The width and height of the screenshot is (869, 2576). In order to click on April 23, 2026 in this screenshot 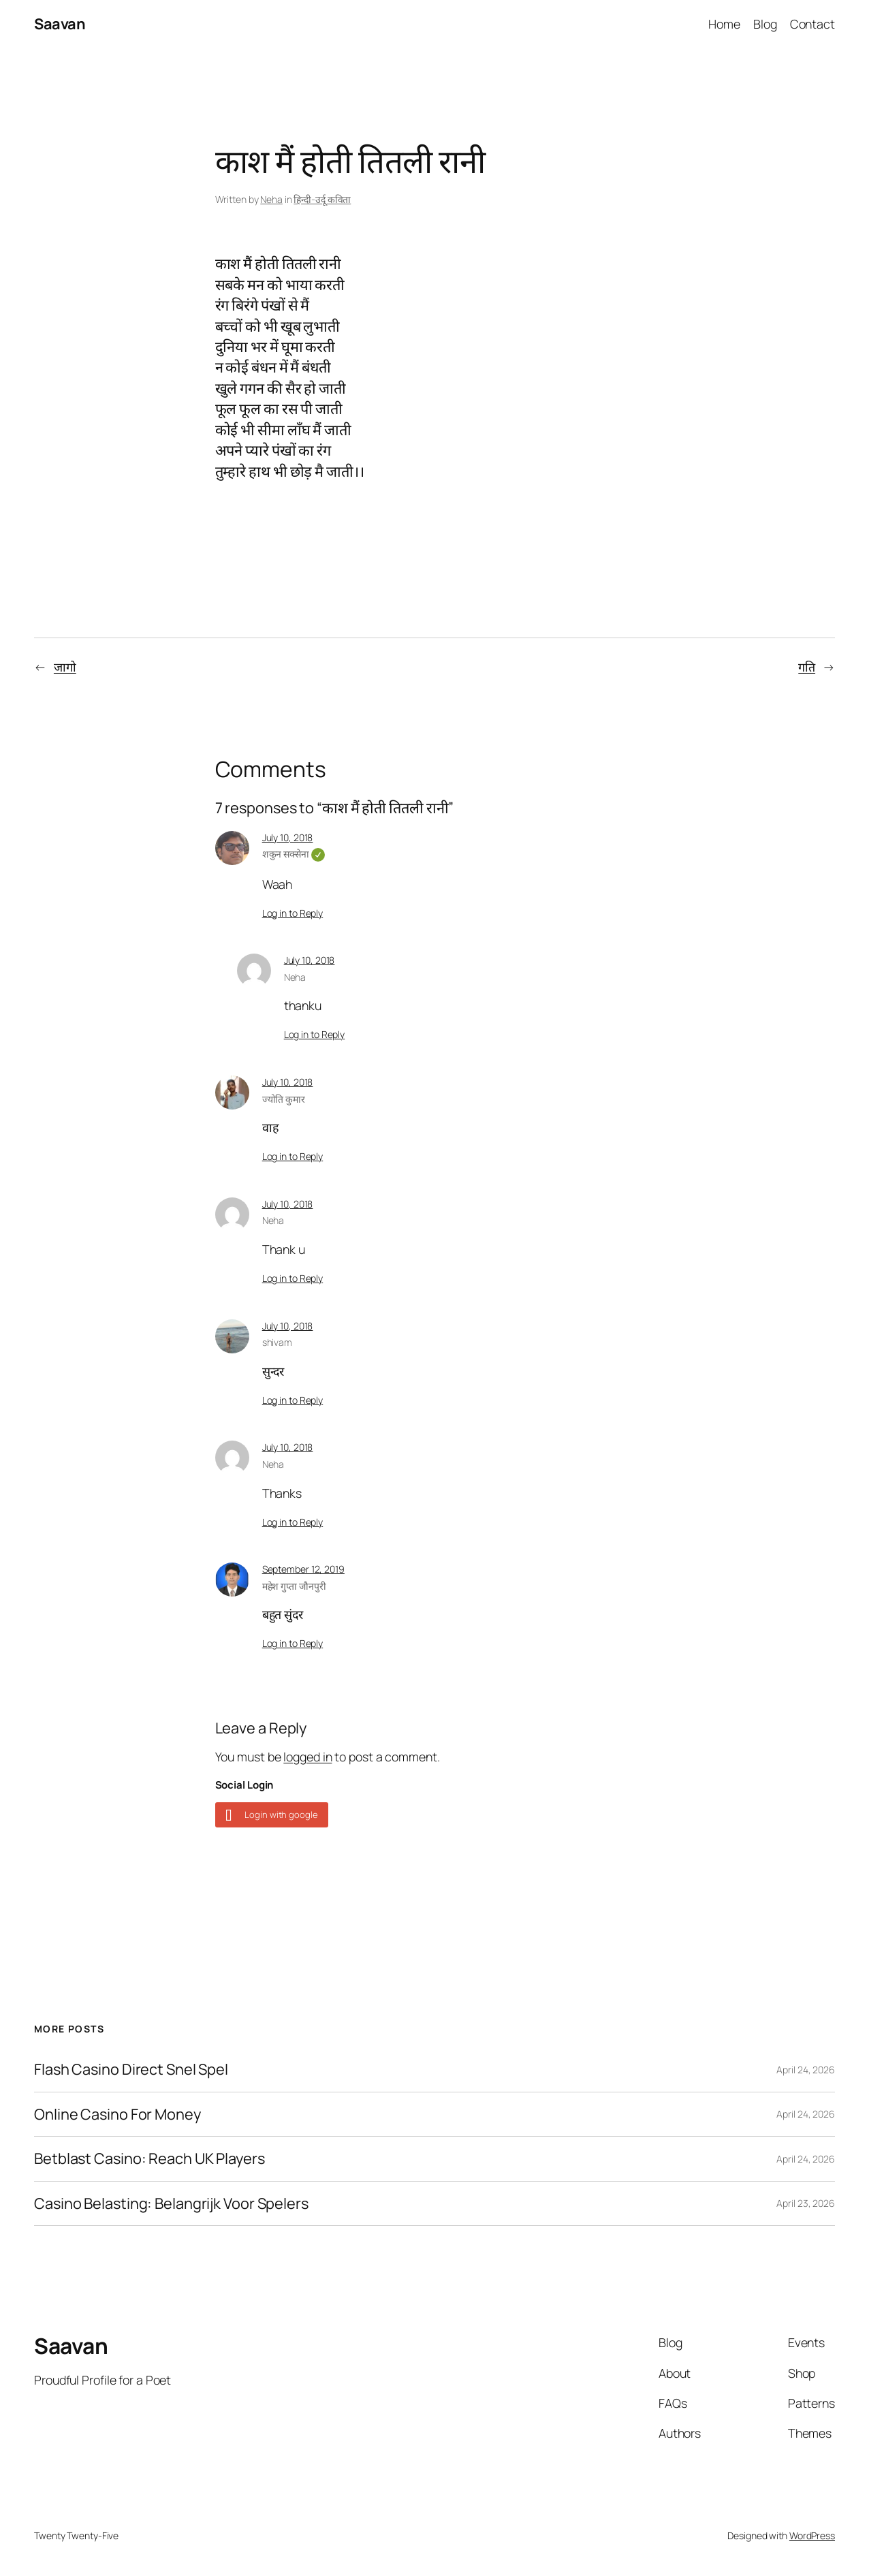, I will do `click(805, 2203)`.